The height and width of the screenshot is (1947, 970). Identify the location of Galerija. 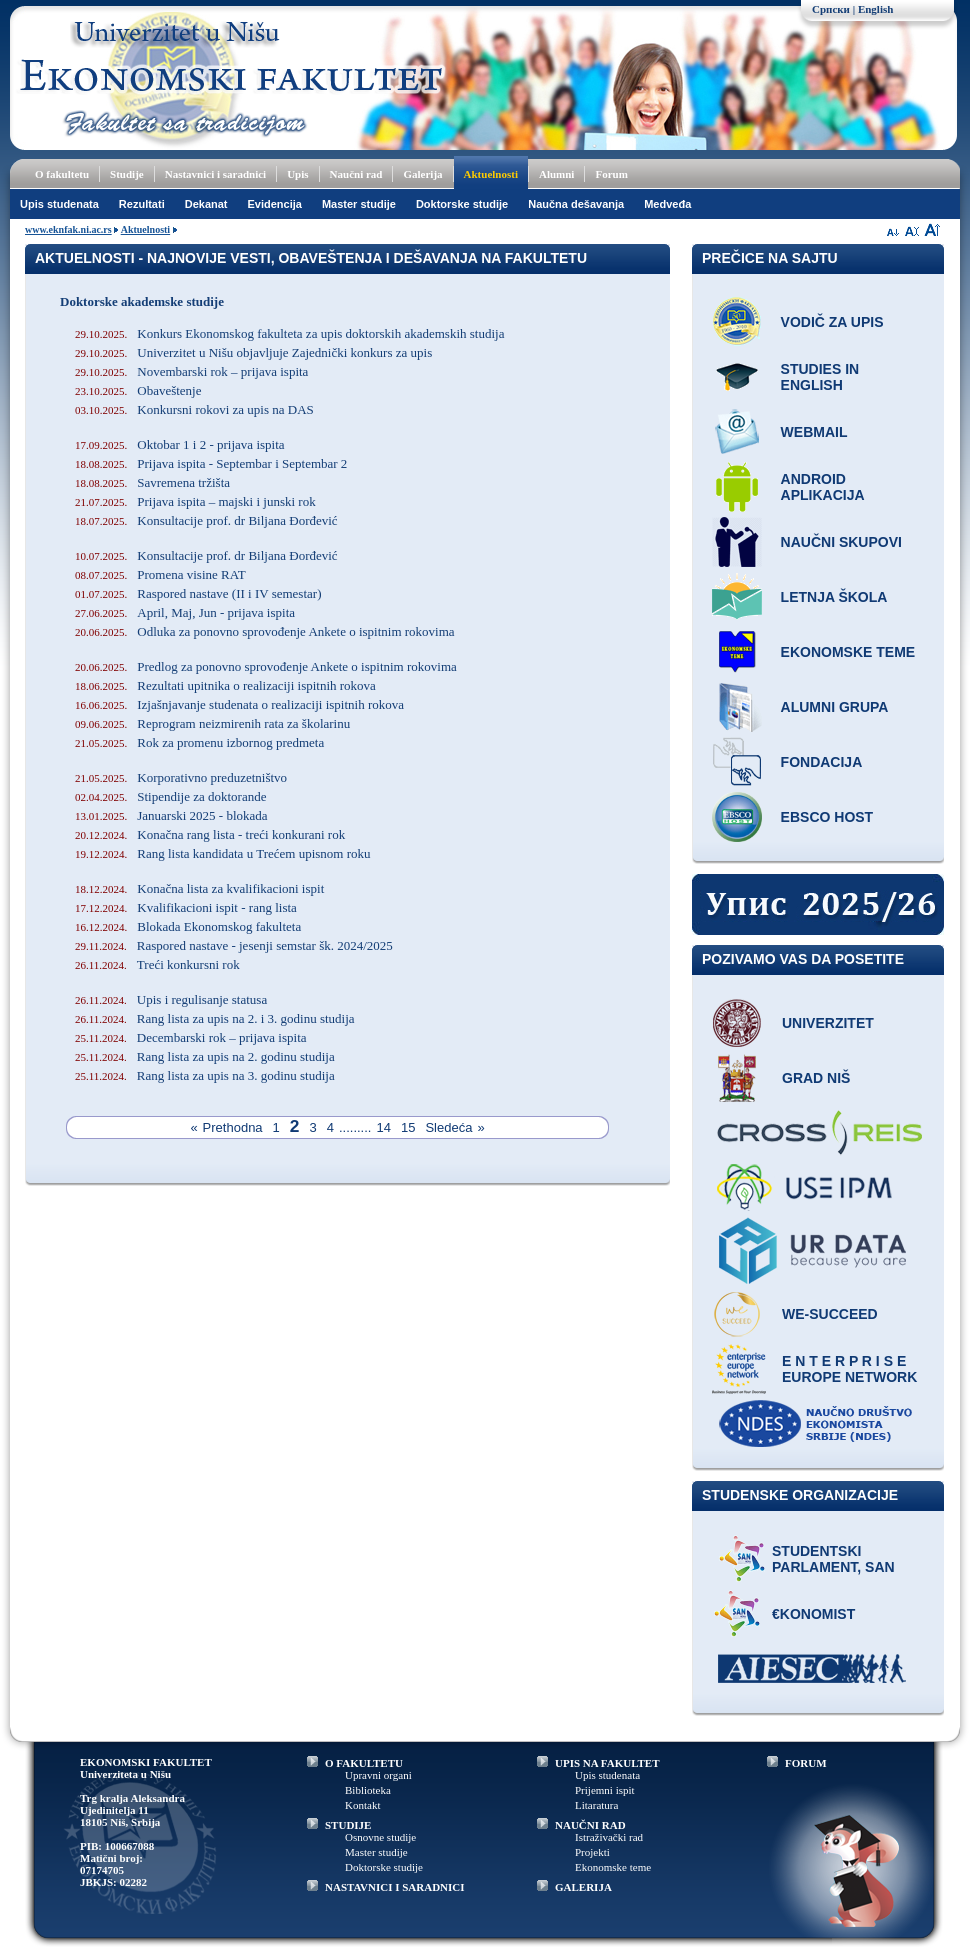
(422, 174).